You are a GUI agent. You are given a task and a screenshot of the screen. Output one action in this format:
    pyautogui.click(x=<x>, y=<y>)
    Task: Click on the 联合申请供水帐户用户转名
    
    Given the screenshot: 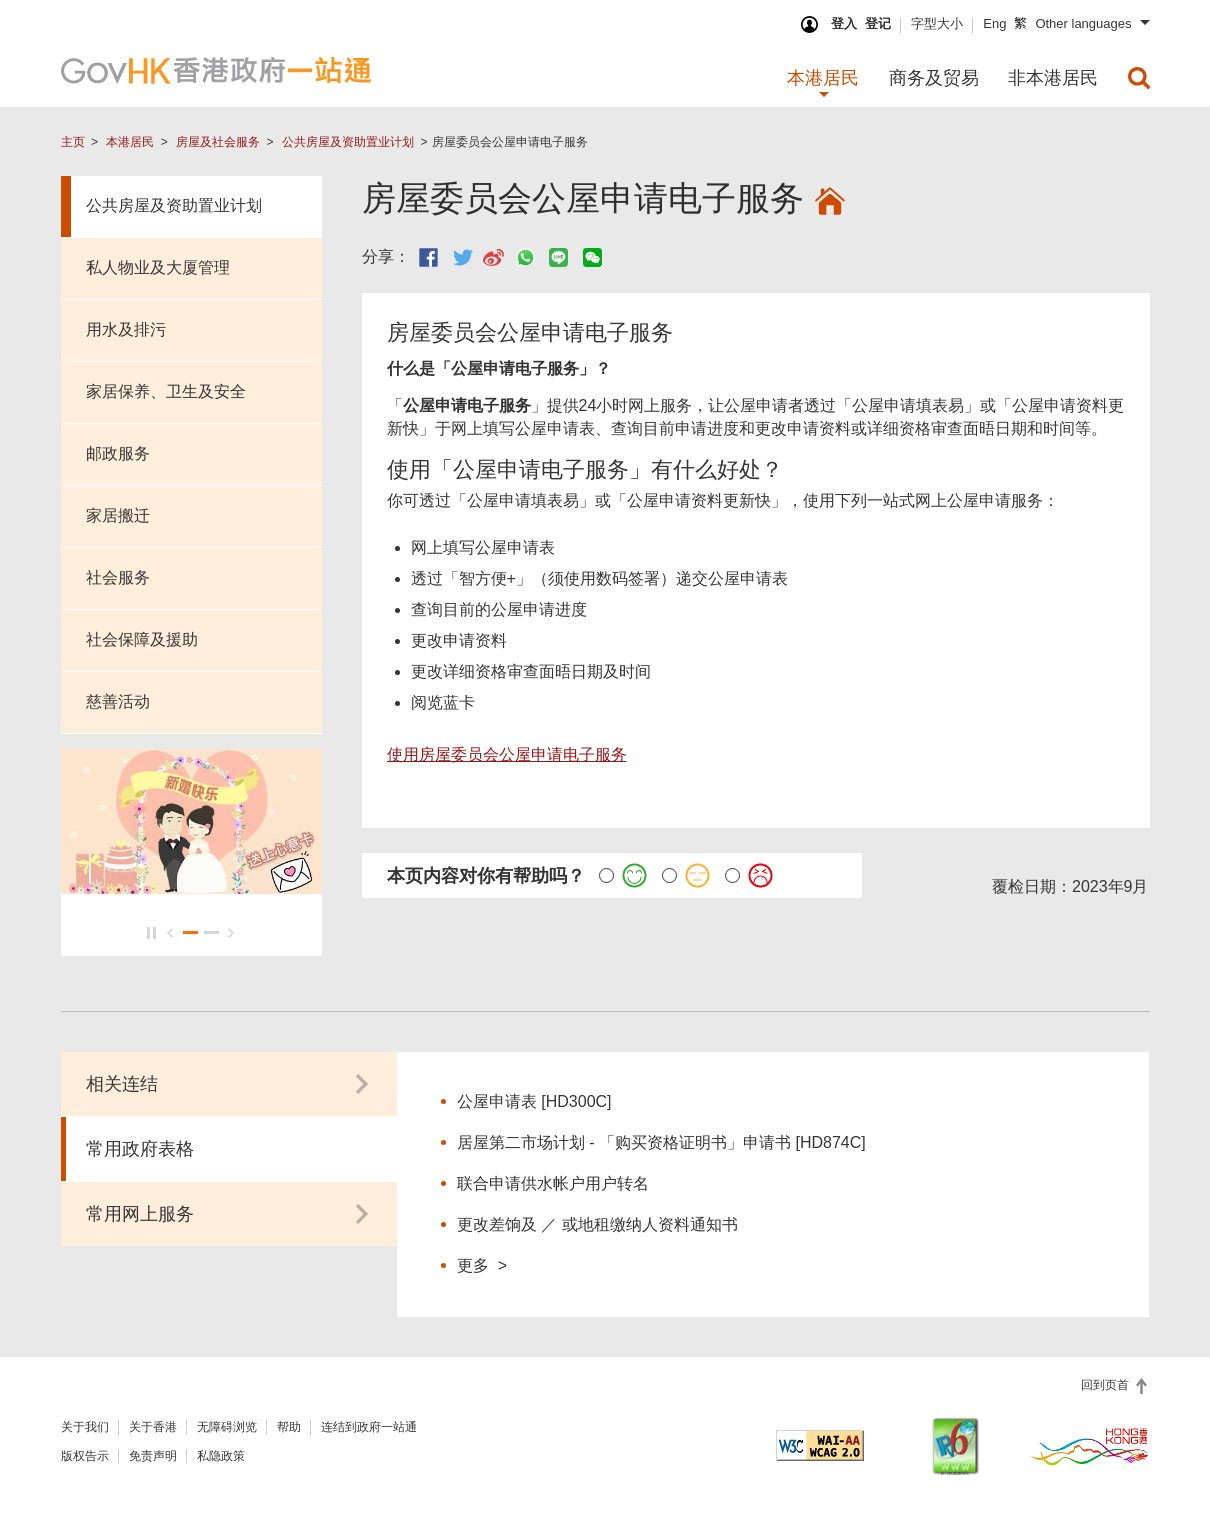 What is the action you would take?
    pyautogui.click(x=553, y=1181)
    